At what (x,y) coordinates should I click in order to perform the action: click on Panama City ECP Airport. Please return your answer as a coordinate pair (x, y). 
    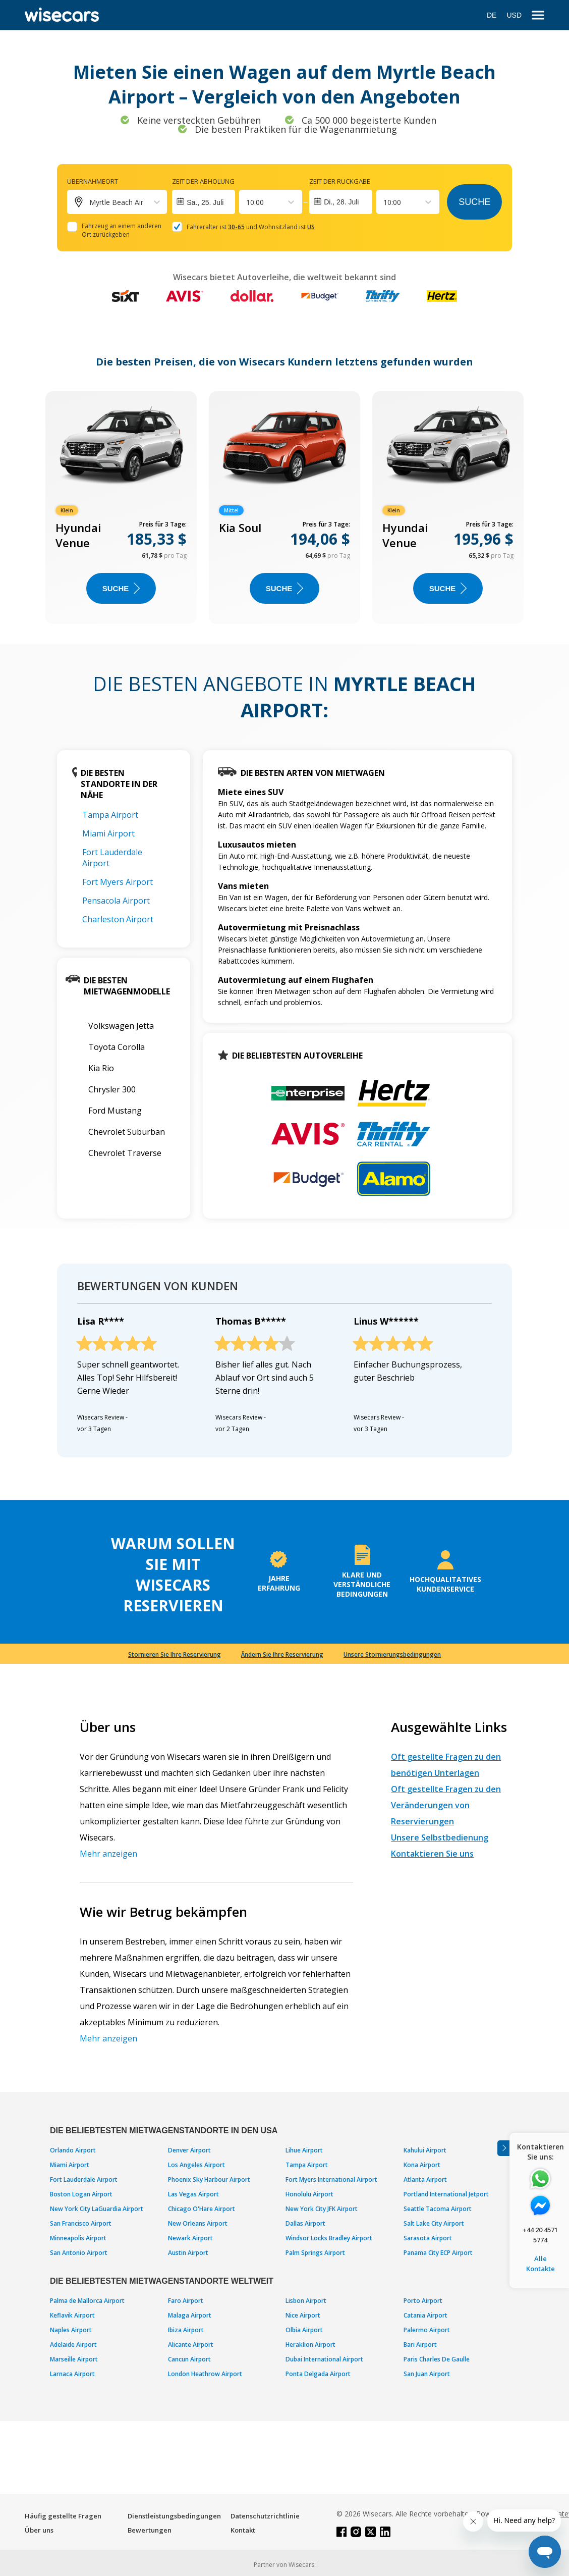
    Looking at the image, I should click on (438, 2252).